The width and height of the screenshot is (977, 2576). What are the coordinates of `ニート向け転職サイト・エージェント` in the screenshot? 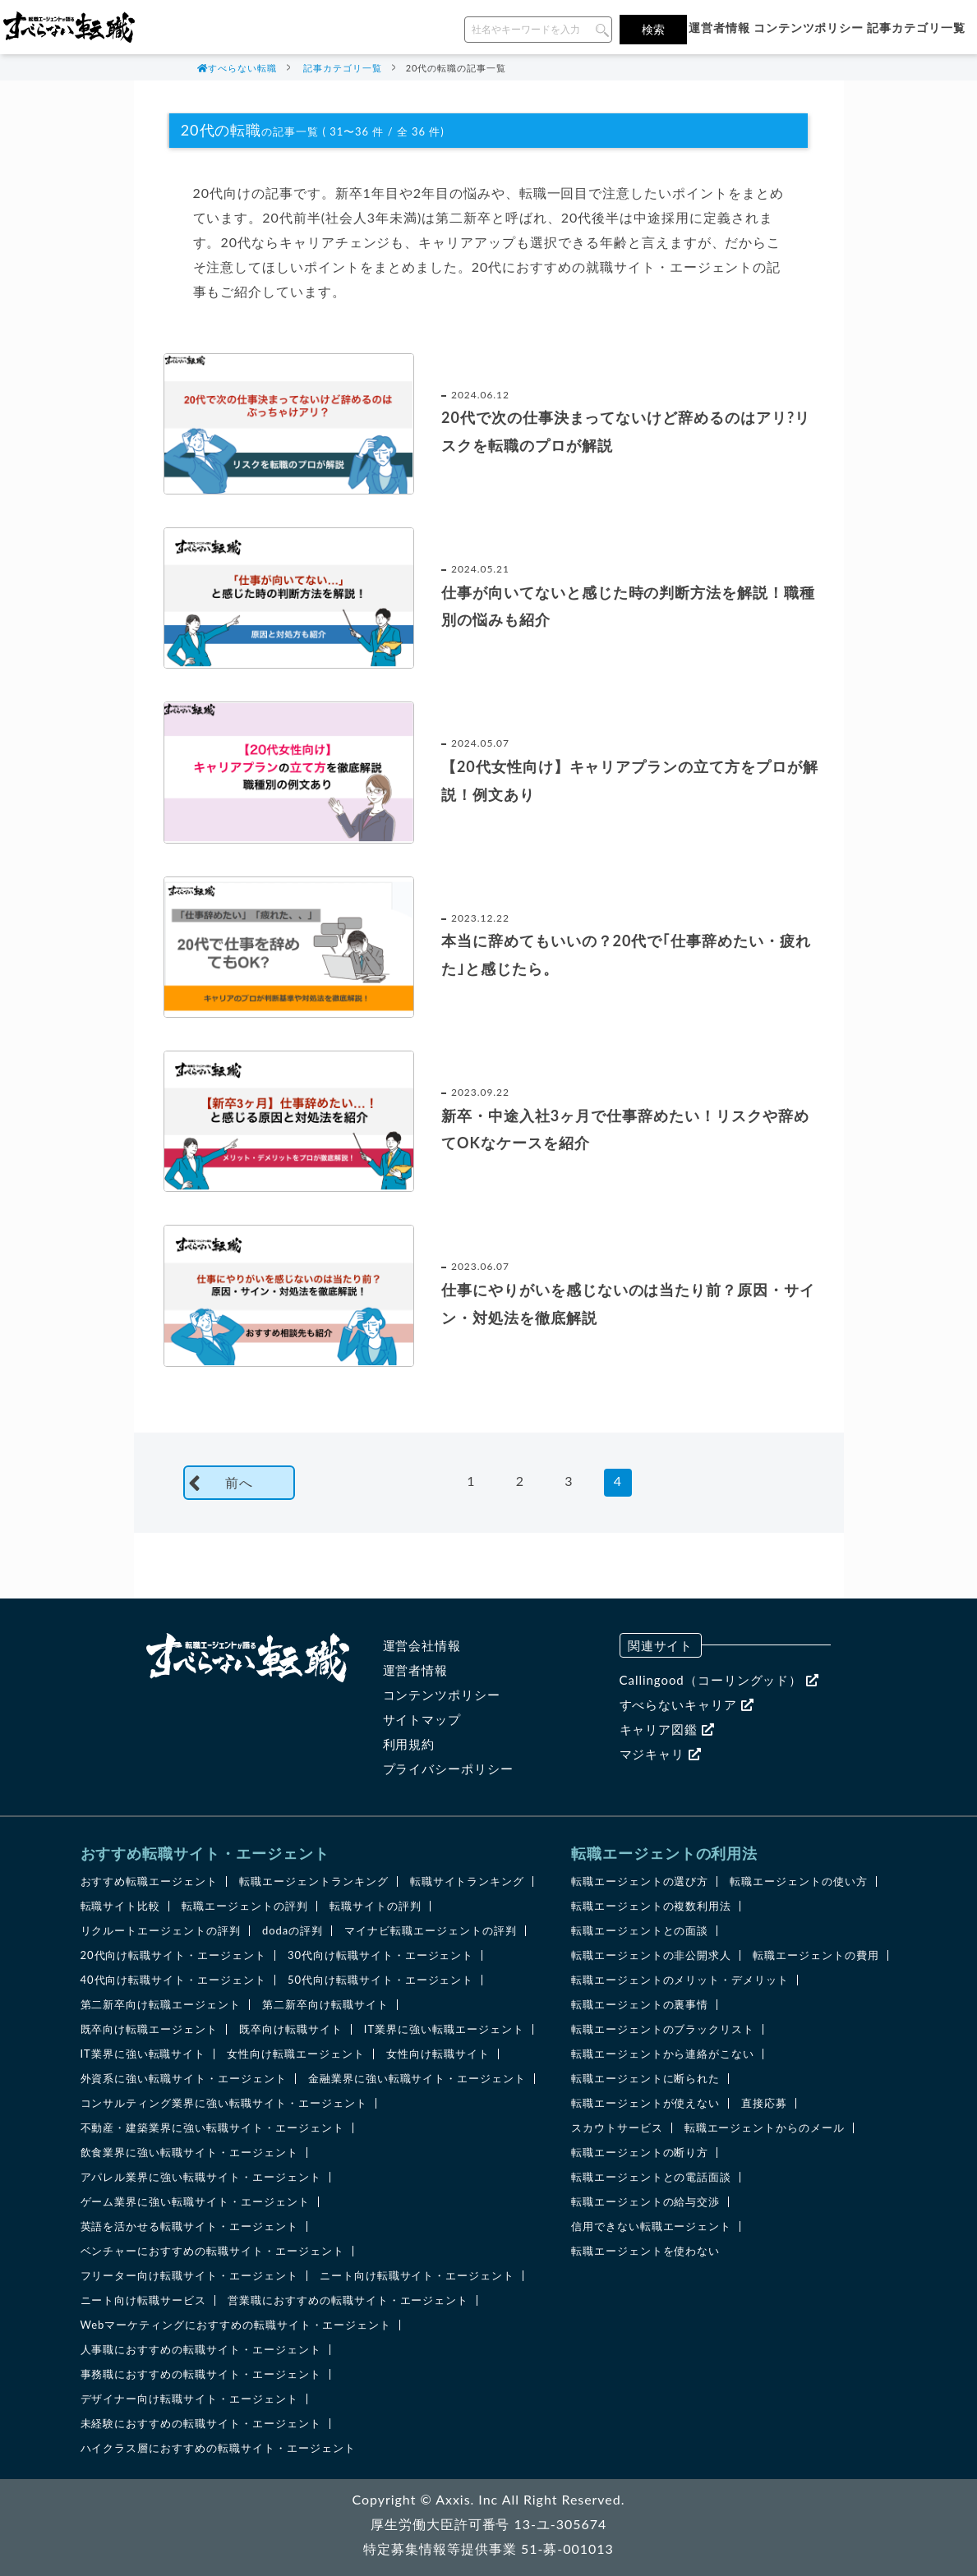 It's located at (417, 2275).